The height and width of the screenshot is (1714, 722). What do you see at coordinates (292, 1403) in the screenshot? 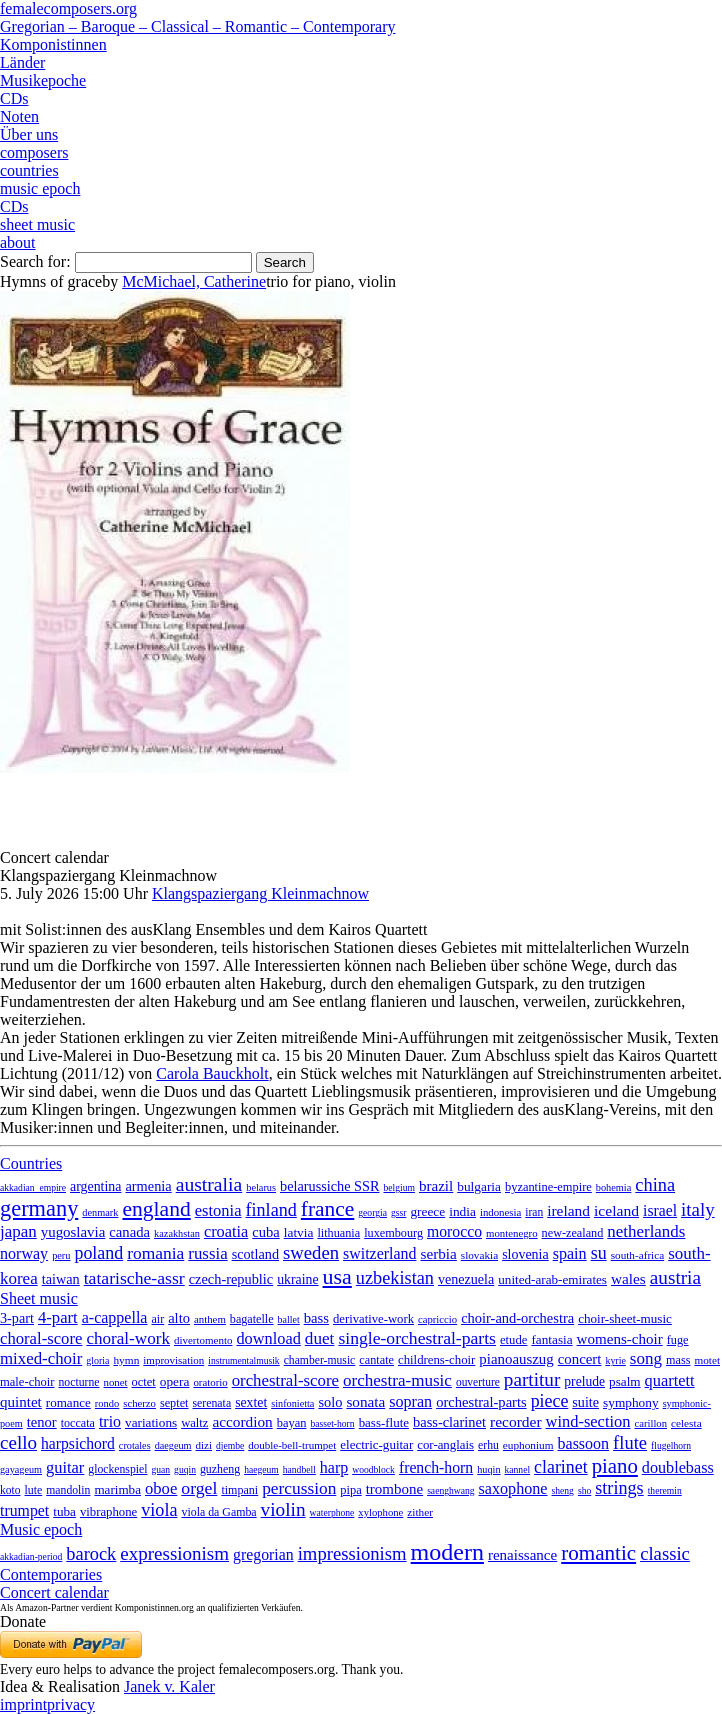
I see `sinfonietta [sinfonietta (4 items)]` at bounding box center [292, 1403].